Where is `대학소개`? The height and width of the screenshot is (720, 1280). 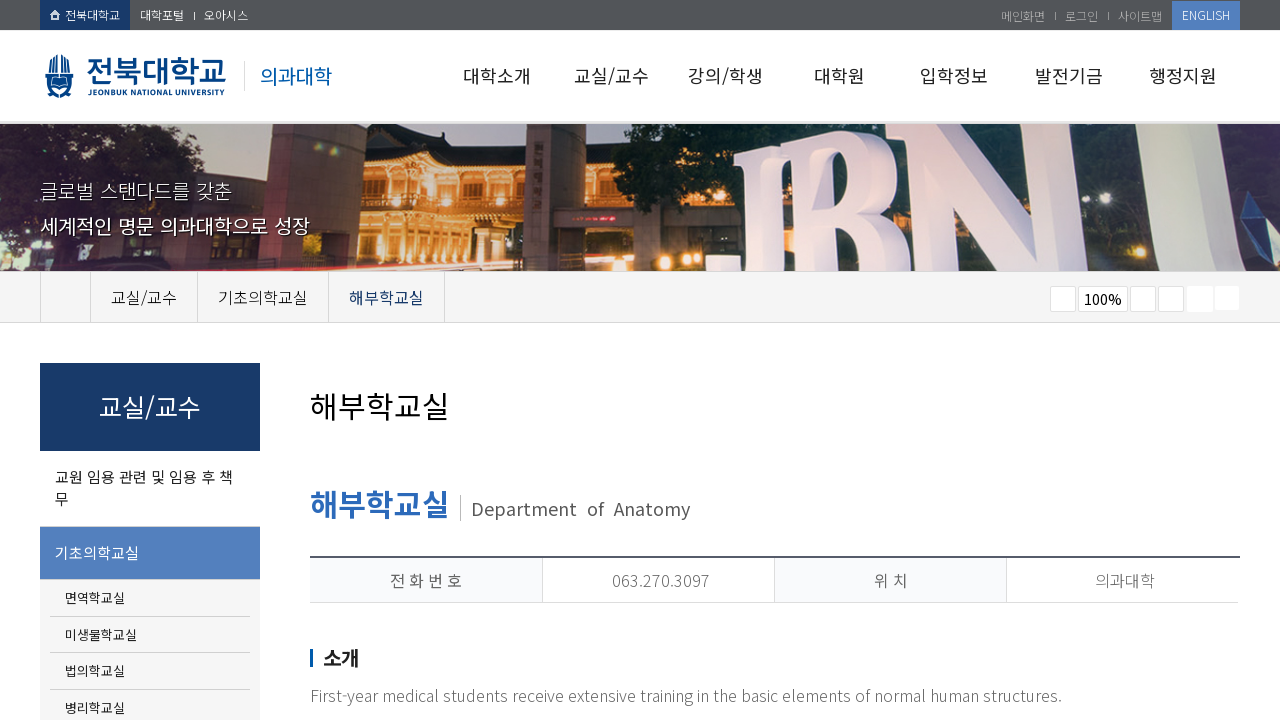 대학소개 is located at coordinates (497, 75).